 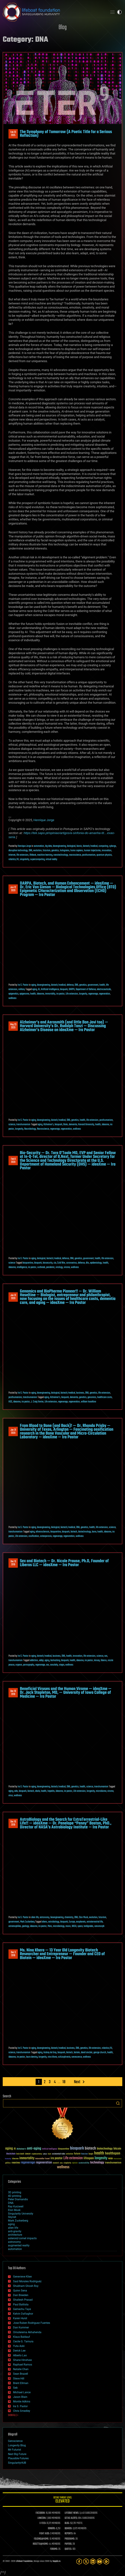 What do you see at coordinates (69, 2533) in the screenshot?
I see `REPORTS:` at bounding box center [69, 2533].